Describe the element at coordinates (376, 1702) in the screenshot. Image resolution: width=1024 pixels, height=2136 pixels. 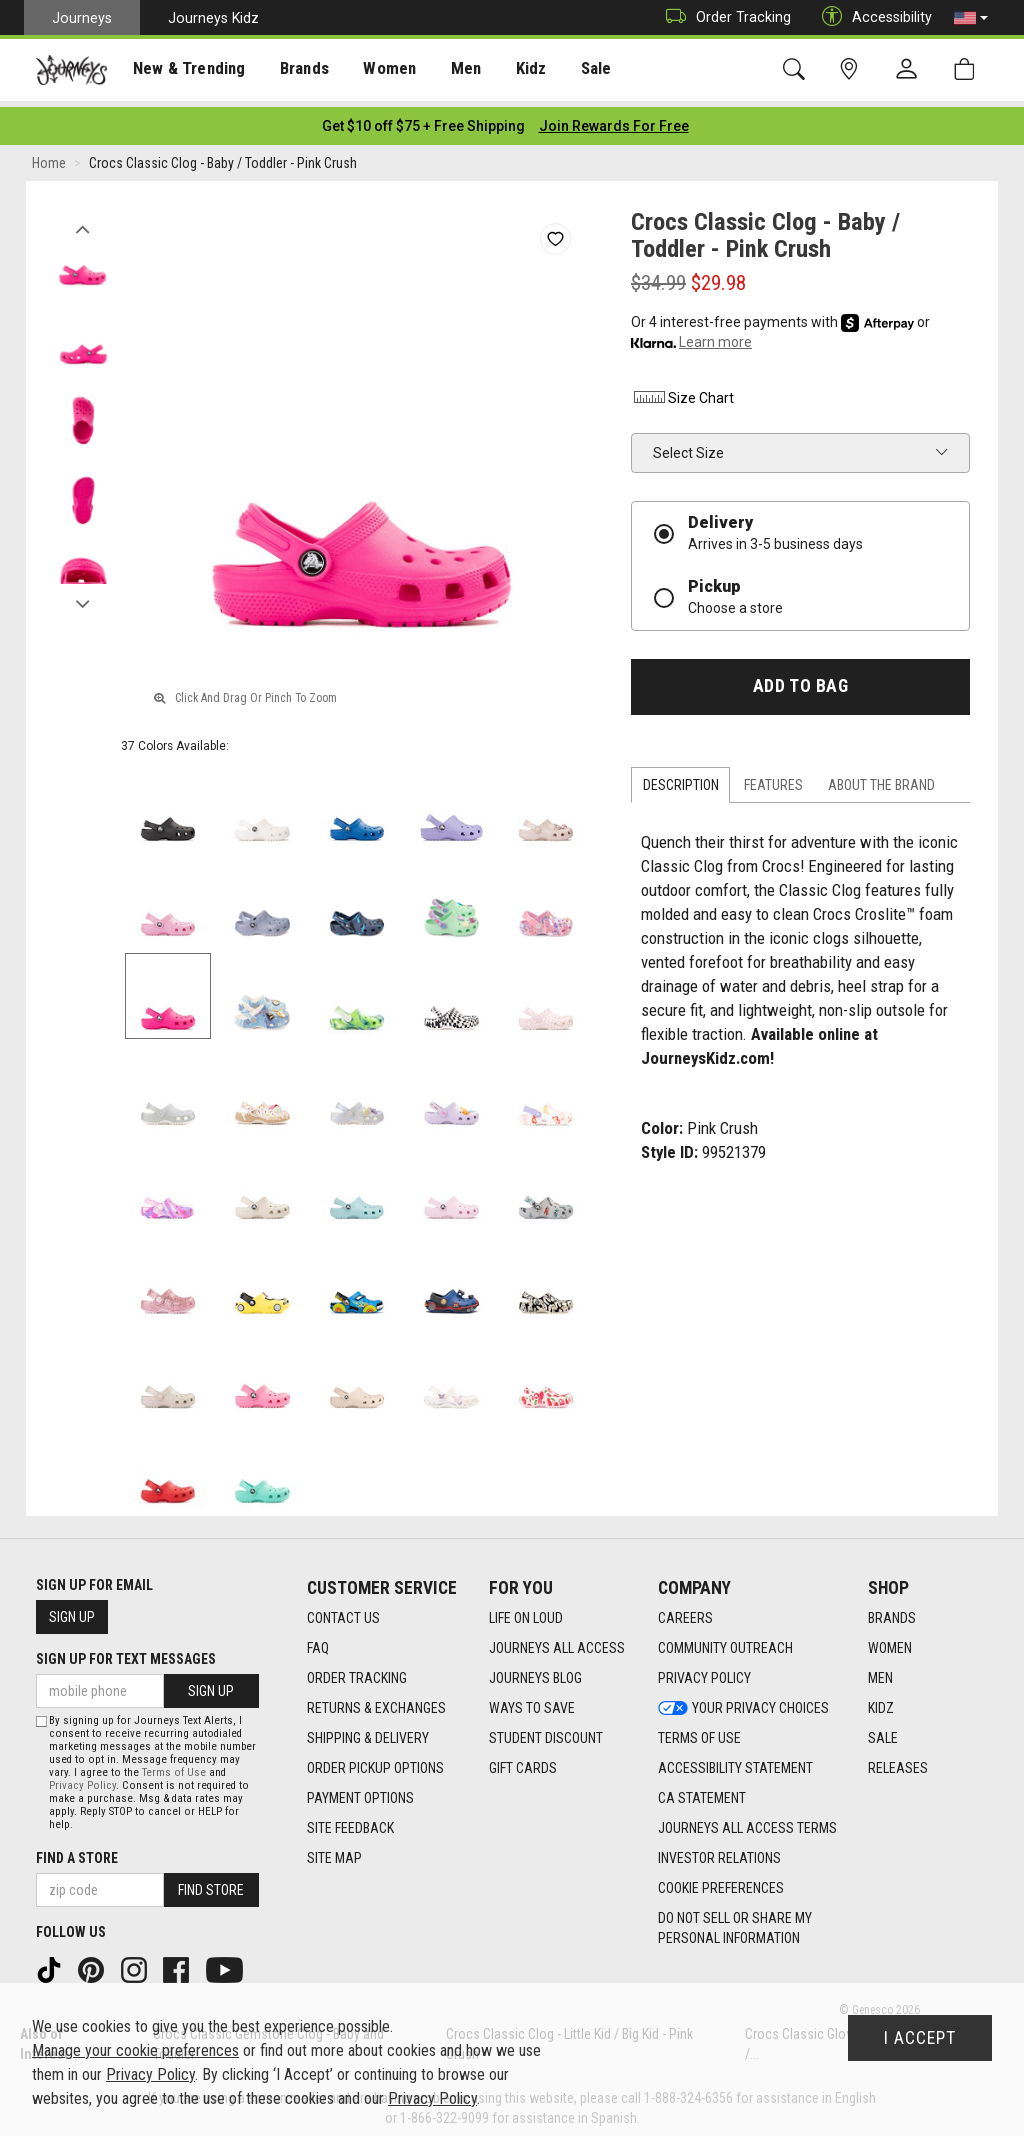
I see `Returns & Exchanges [Returns & Exchanges footer link]` at that location.